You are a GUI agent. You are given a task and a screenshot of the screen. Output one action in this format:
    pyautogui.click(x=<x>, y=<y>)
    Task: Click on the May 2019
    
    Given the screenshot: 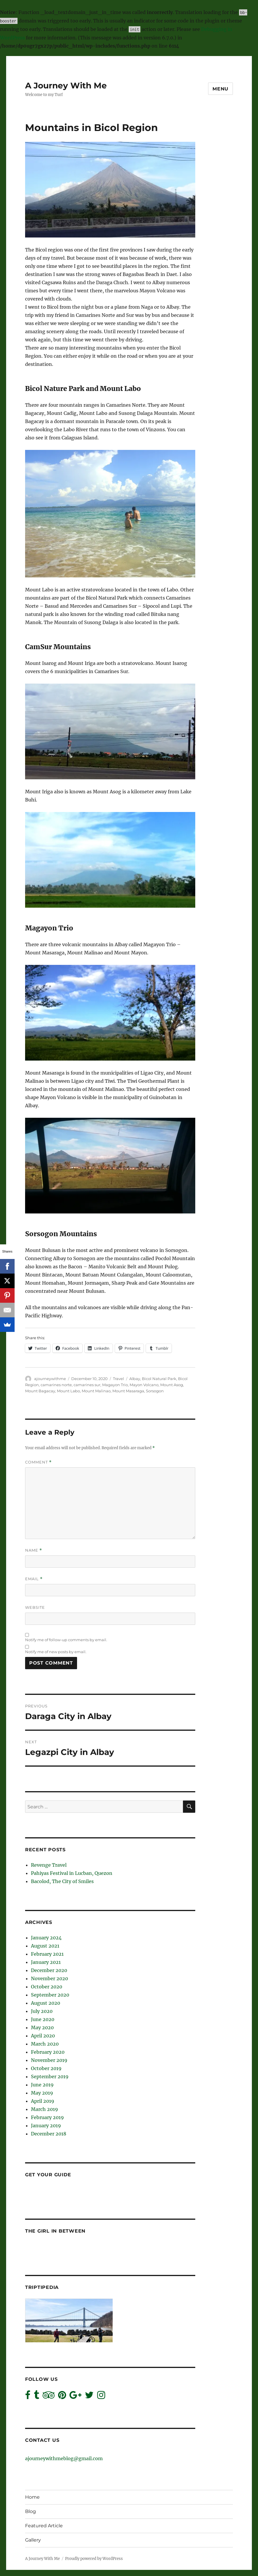 What is the action you would take?
    pyautogui.click(x=42, y=2093)
    